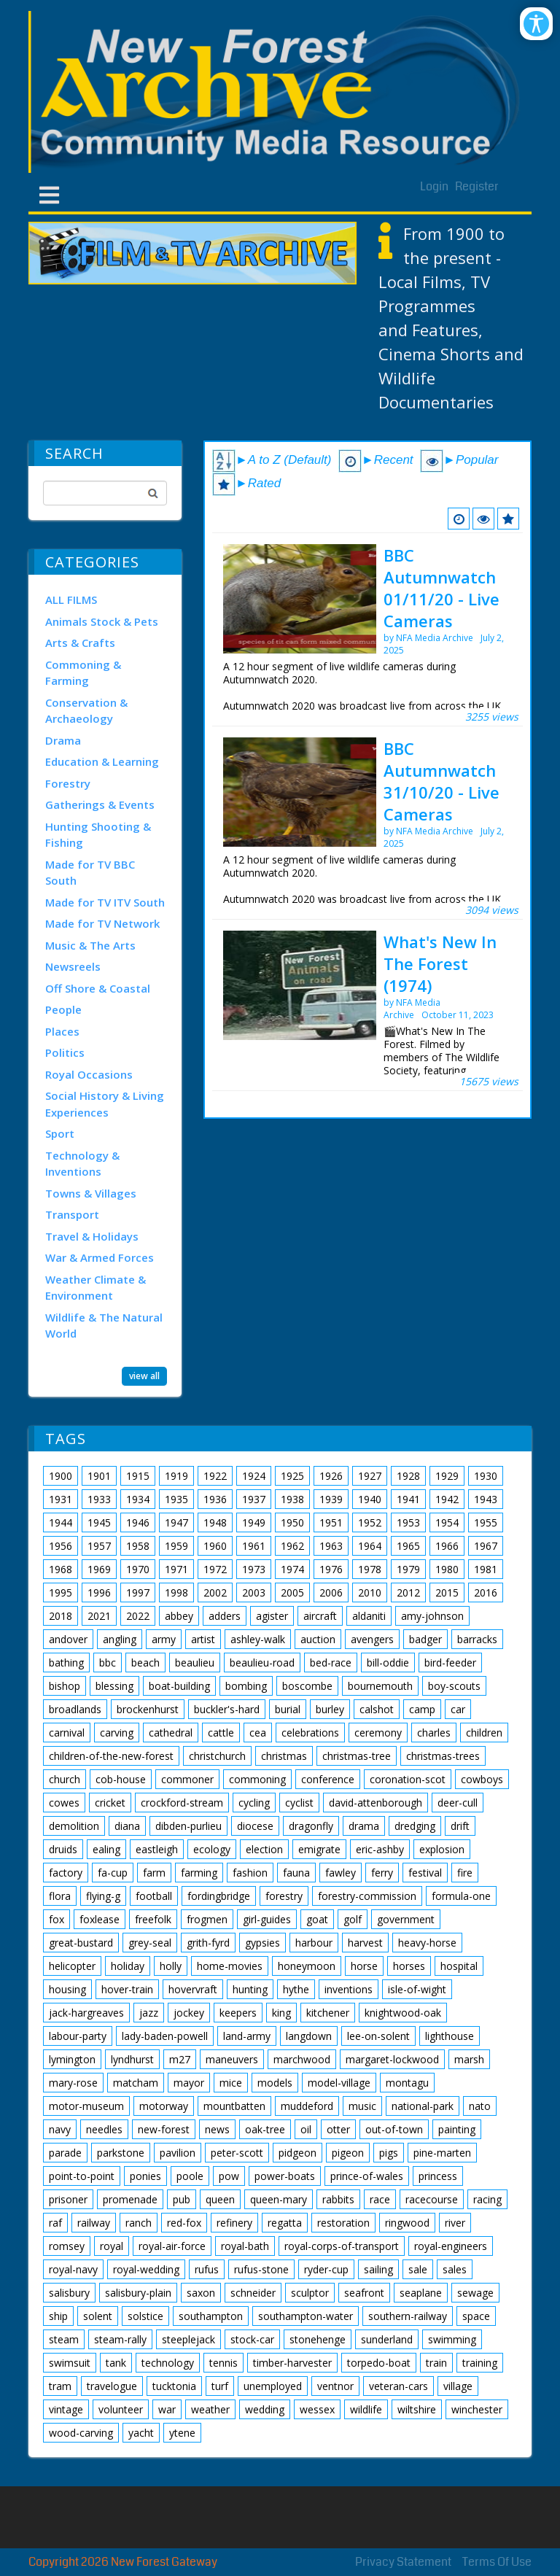 The width and height of the screenshot is (560, 2576). Describe the element at coordinates (348, 2153) in the screenshot. I see `pigeon` at that location.